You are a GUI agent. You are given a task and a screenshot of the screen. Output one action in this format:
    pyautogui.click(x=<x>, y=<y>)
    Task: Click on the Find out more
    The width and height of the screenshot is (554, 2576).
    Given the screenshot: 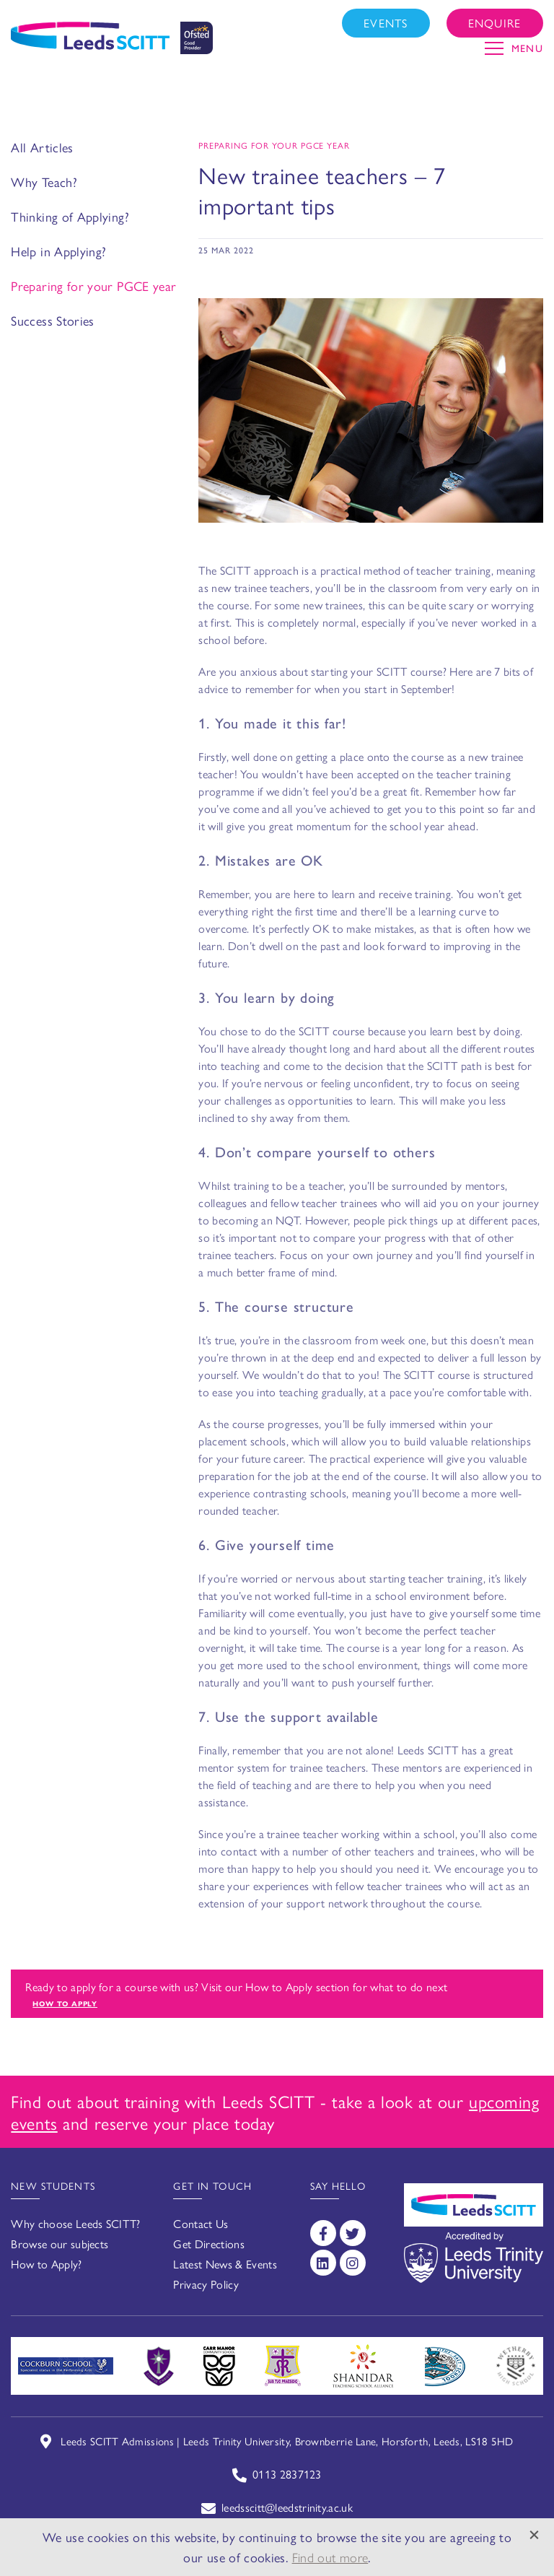 What is the action you would take?
    pyautogui.click(x=330, y=2557)
    